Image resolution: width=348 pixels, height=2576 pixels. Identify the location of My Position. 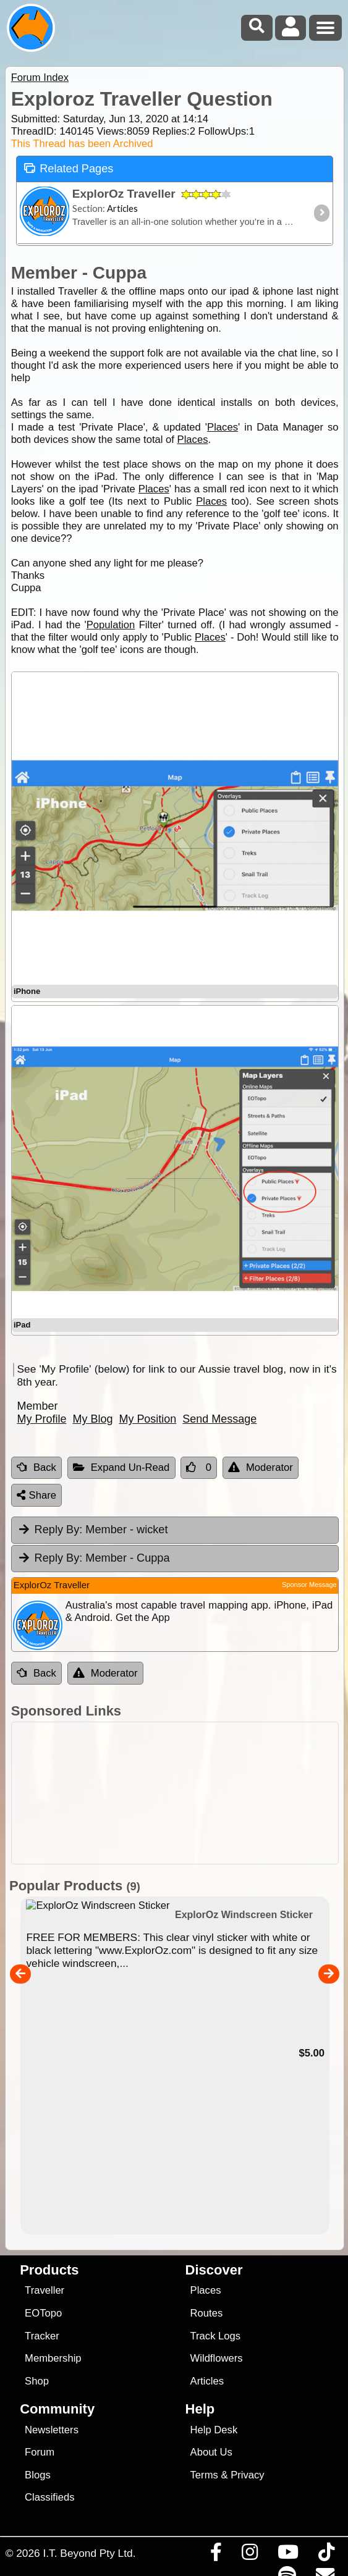
(147, 1419).